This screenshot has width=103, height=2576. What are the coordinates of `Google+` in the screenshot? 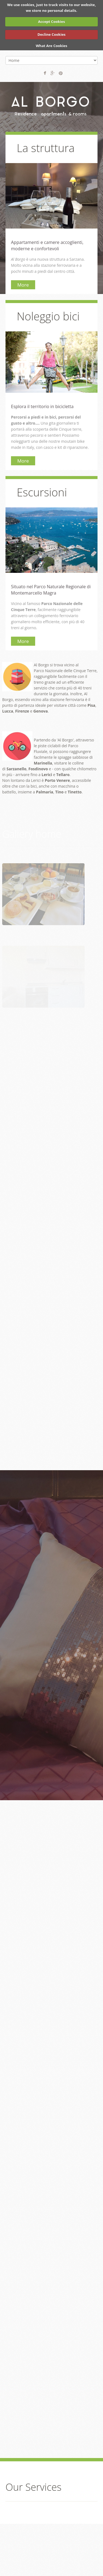 It's located at (53, 73).